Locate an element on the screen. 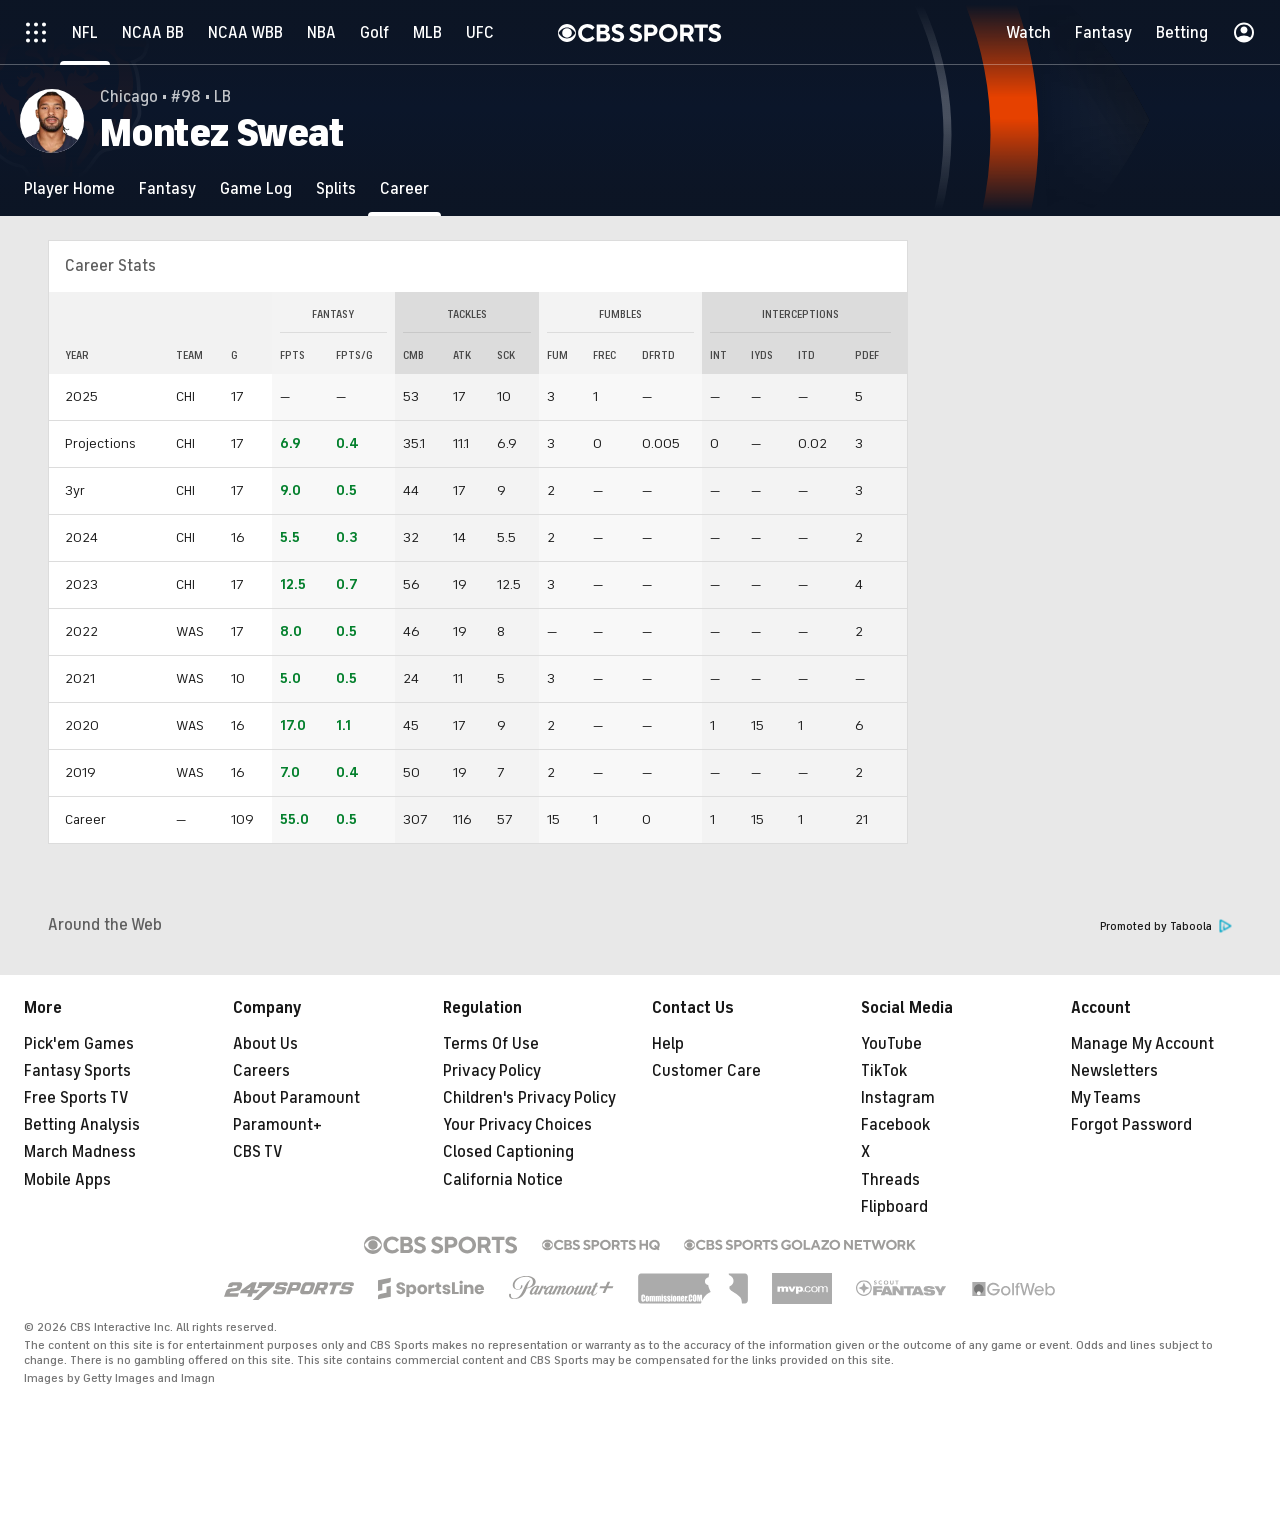 The image size is (1280, 1514). [Game Log] is located at coordinates (256, 188).